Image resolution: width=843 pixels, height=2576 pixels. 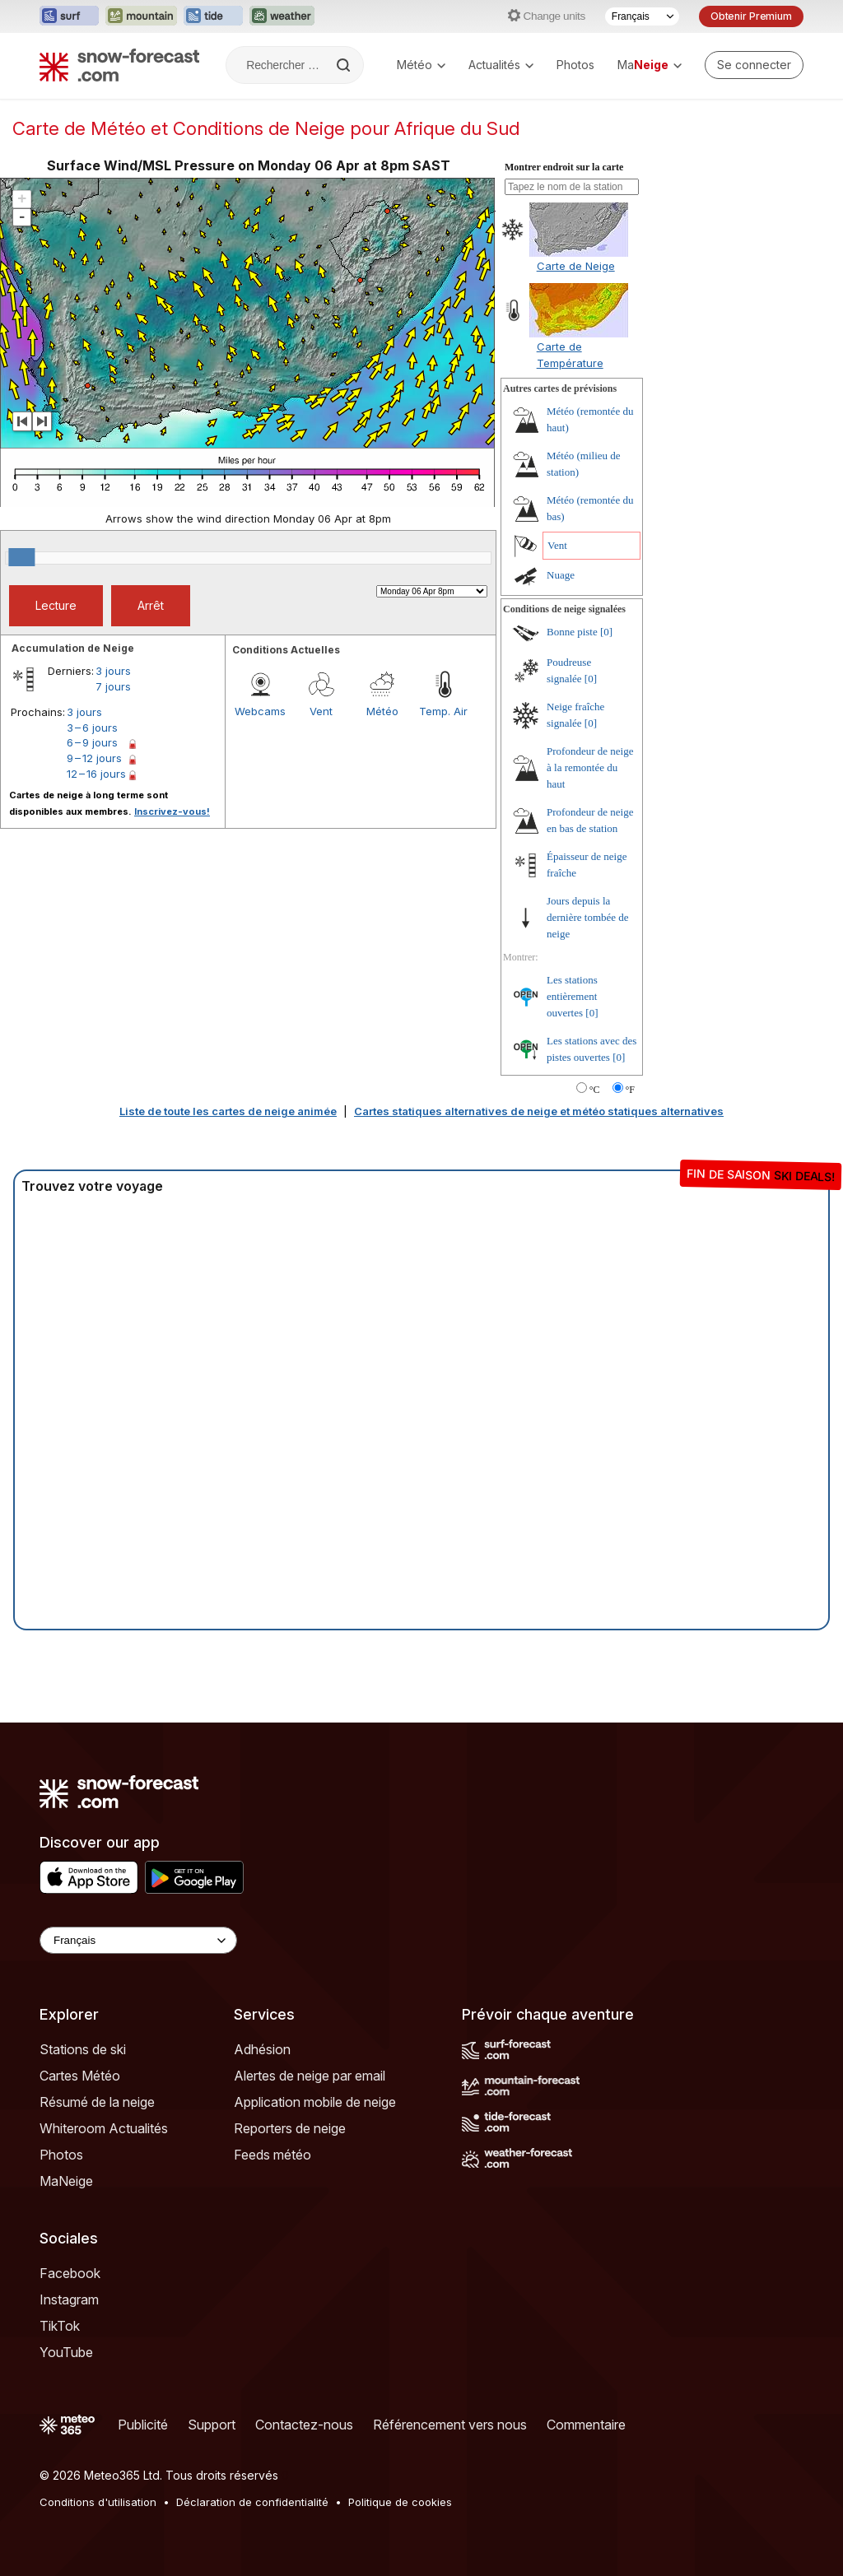 I want to click on Résumé de la neige, so click(x=97, y=2102).